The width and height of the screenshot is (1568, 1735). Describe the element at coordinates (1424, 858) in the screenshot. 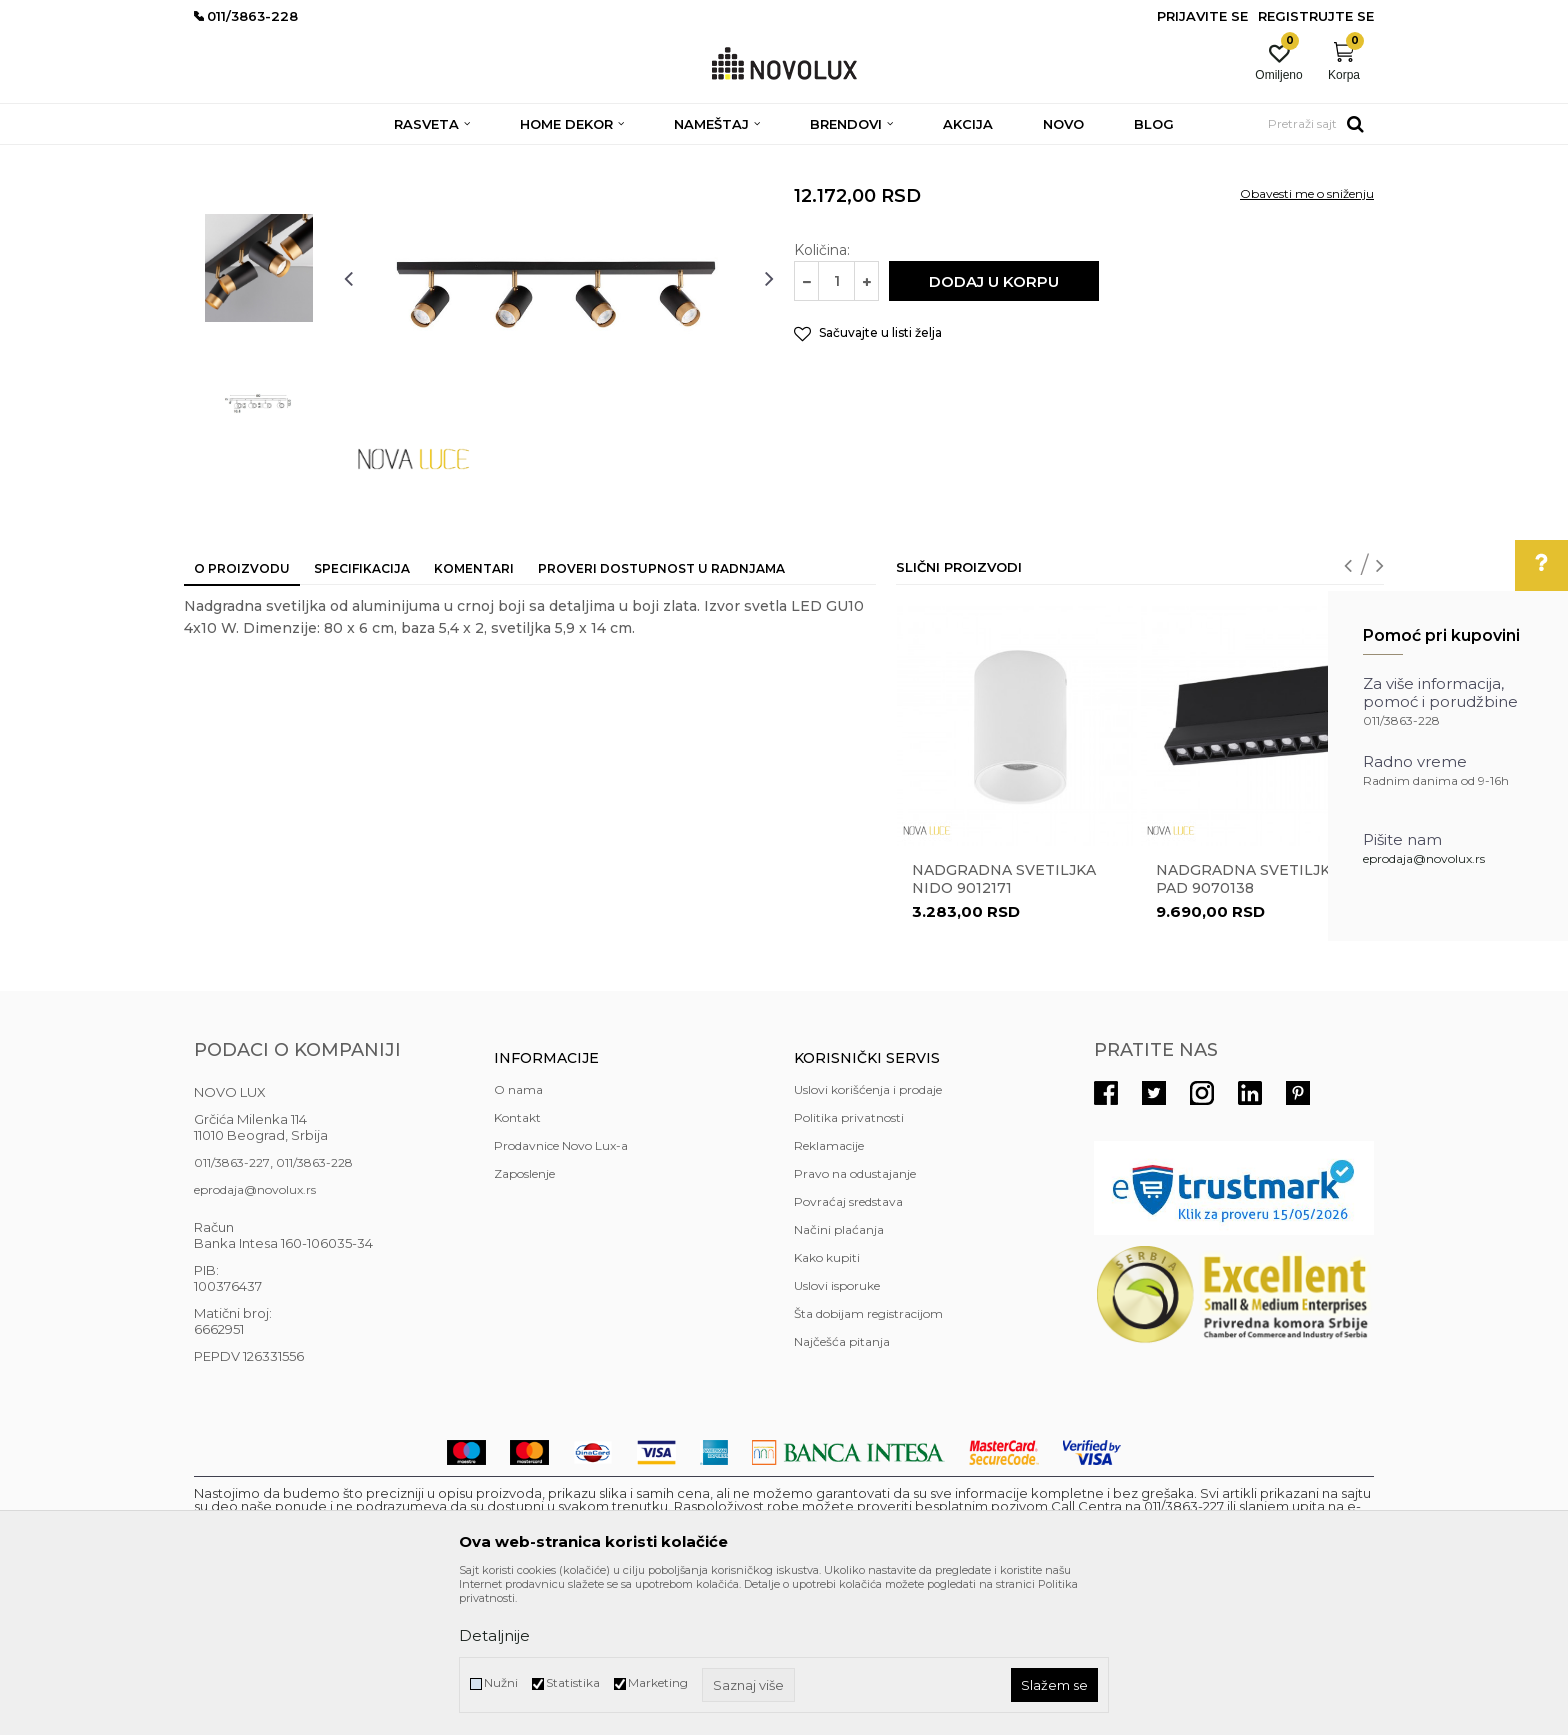

I see `eprodaja@novolux.rs` at that location.